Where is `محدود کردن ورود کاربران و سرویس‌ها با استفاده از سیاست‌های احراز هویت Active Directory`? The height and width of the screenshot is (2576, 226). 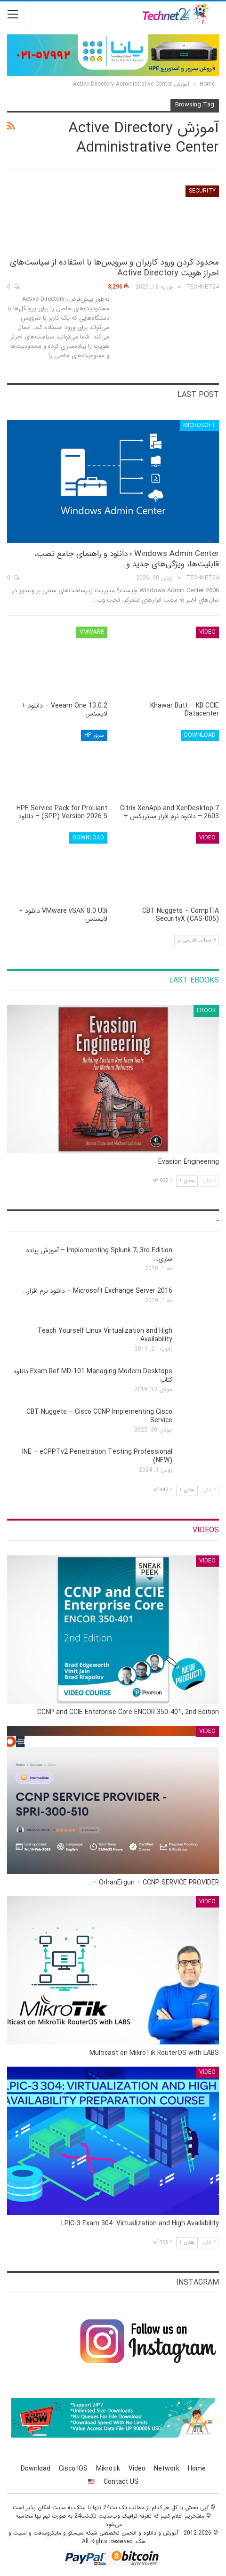
محدود کردن ورود کاربران و سرویس‌ها با استفاده از سیاست‌های احراز هویت Active Directory is located at coordinates (114, 268).